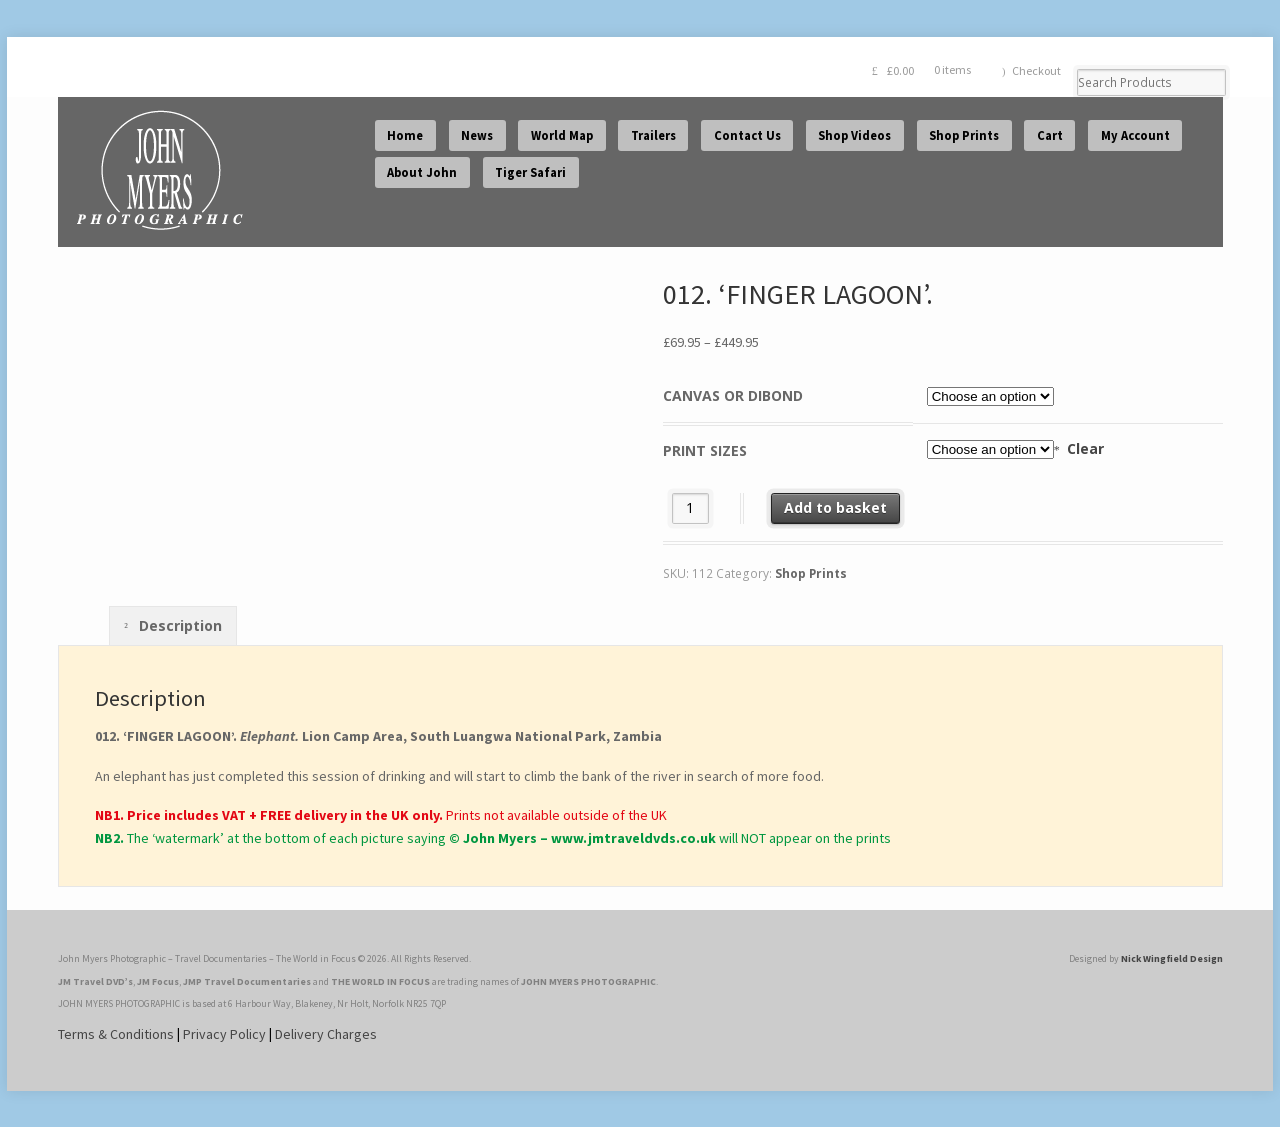 The width and height of the screenshot is (1280, 1127). What do you see at coordinates (477, 135) in the screenshot?
I see `News` at bounding box center [477, 135].